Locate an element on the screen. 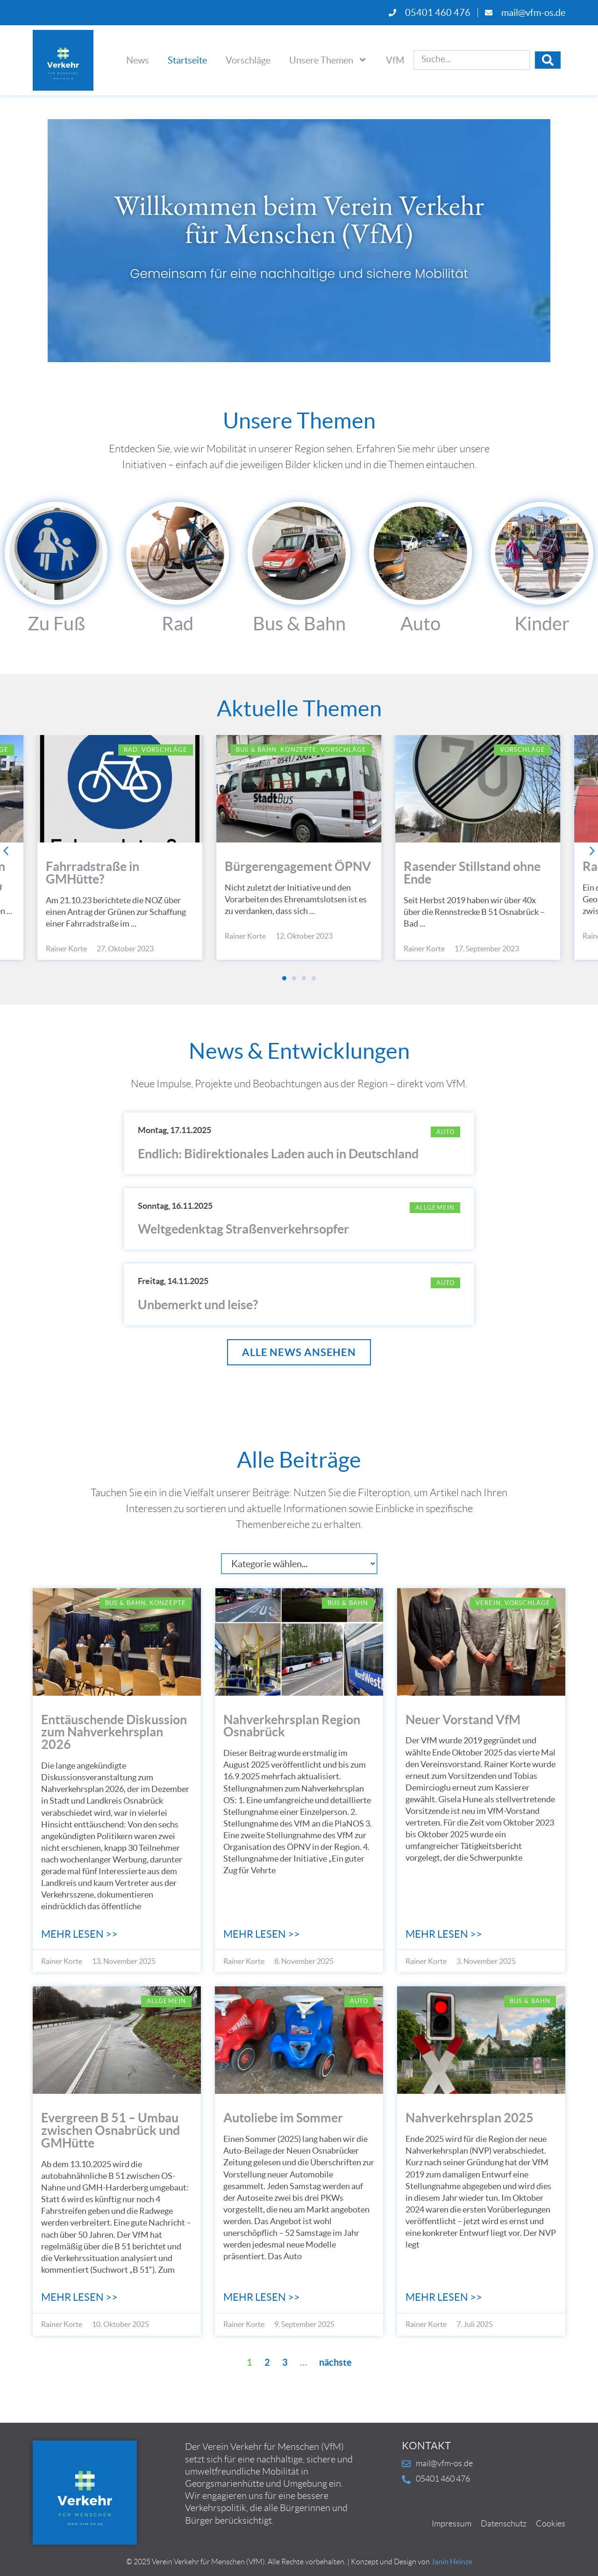  Vorschläge is located at coordinates (248, 60).